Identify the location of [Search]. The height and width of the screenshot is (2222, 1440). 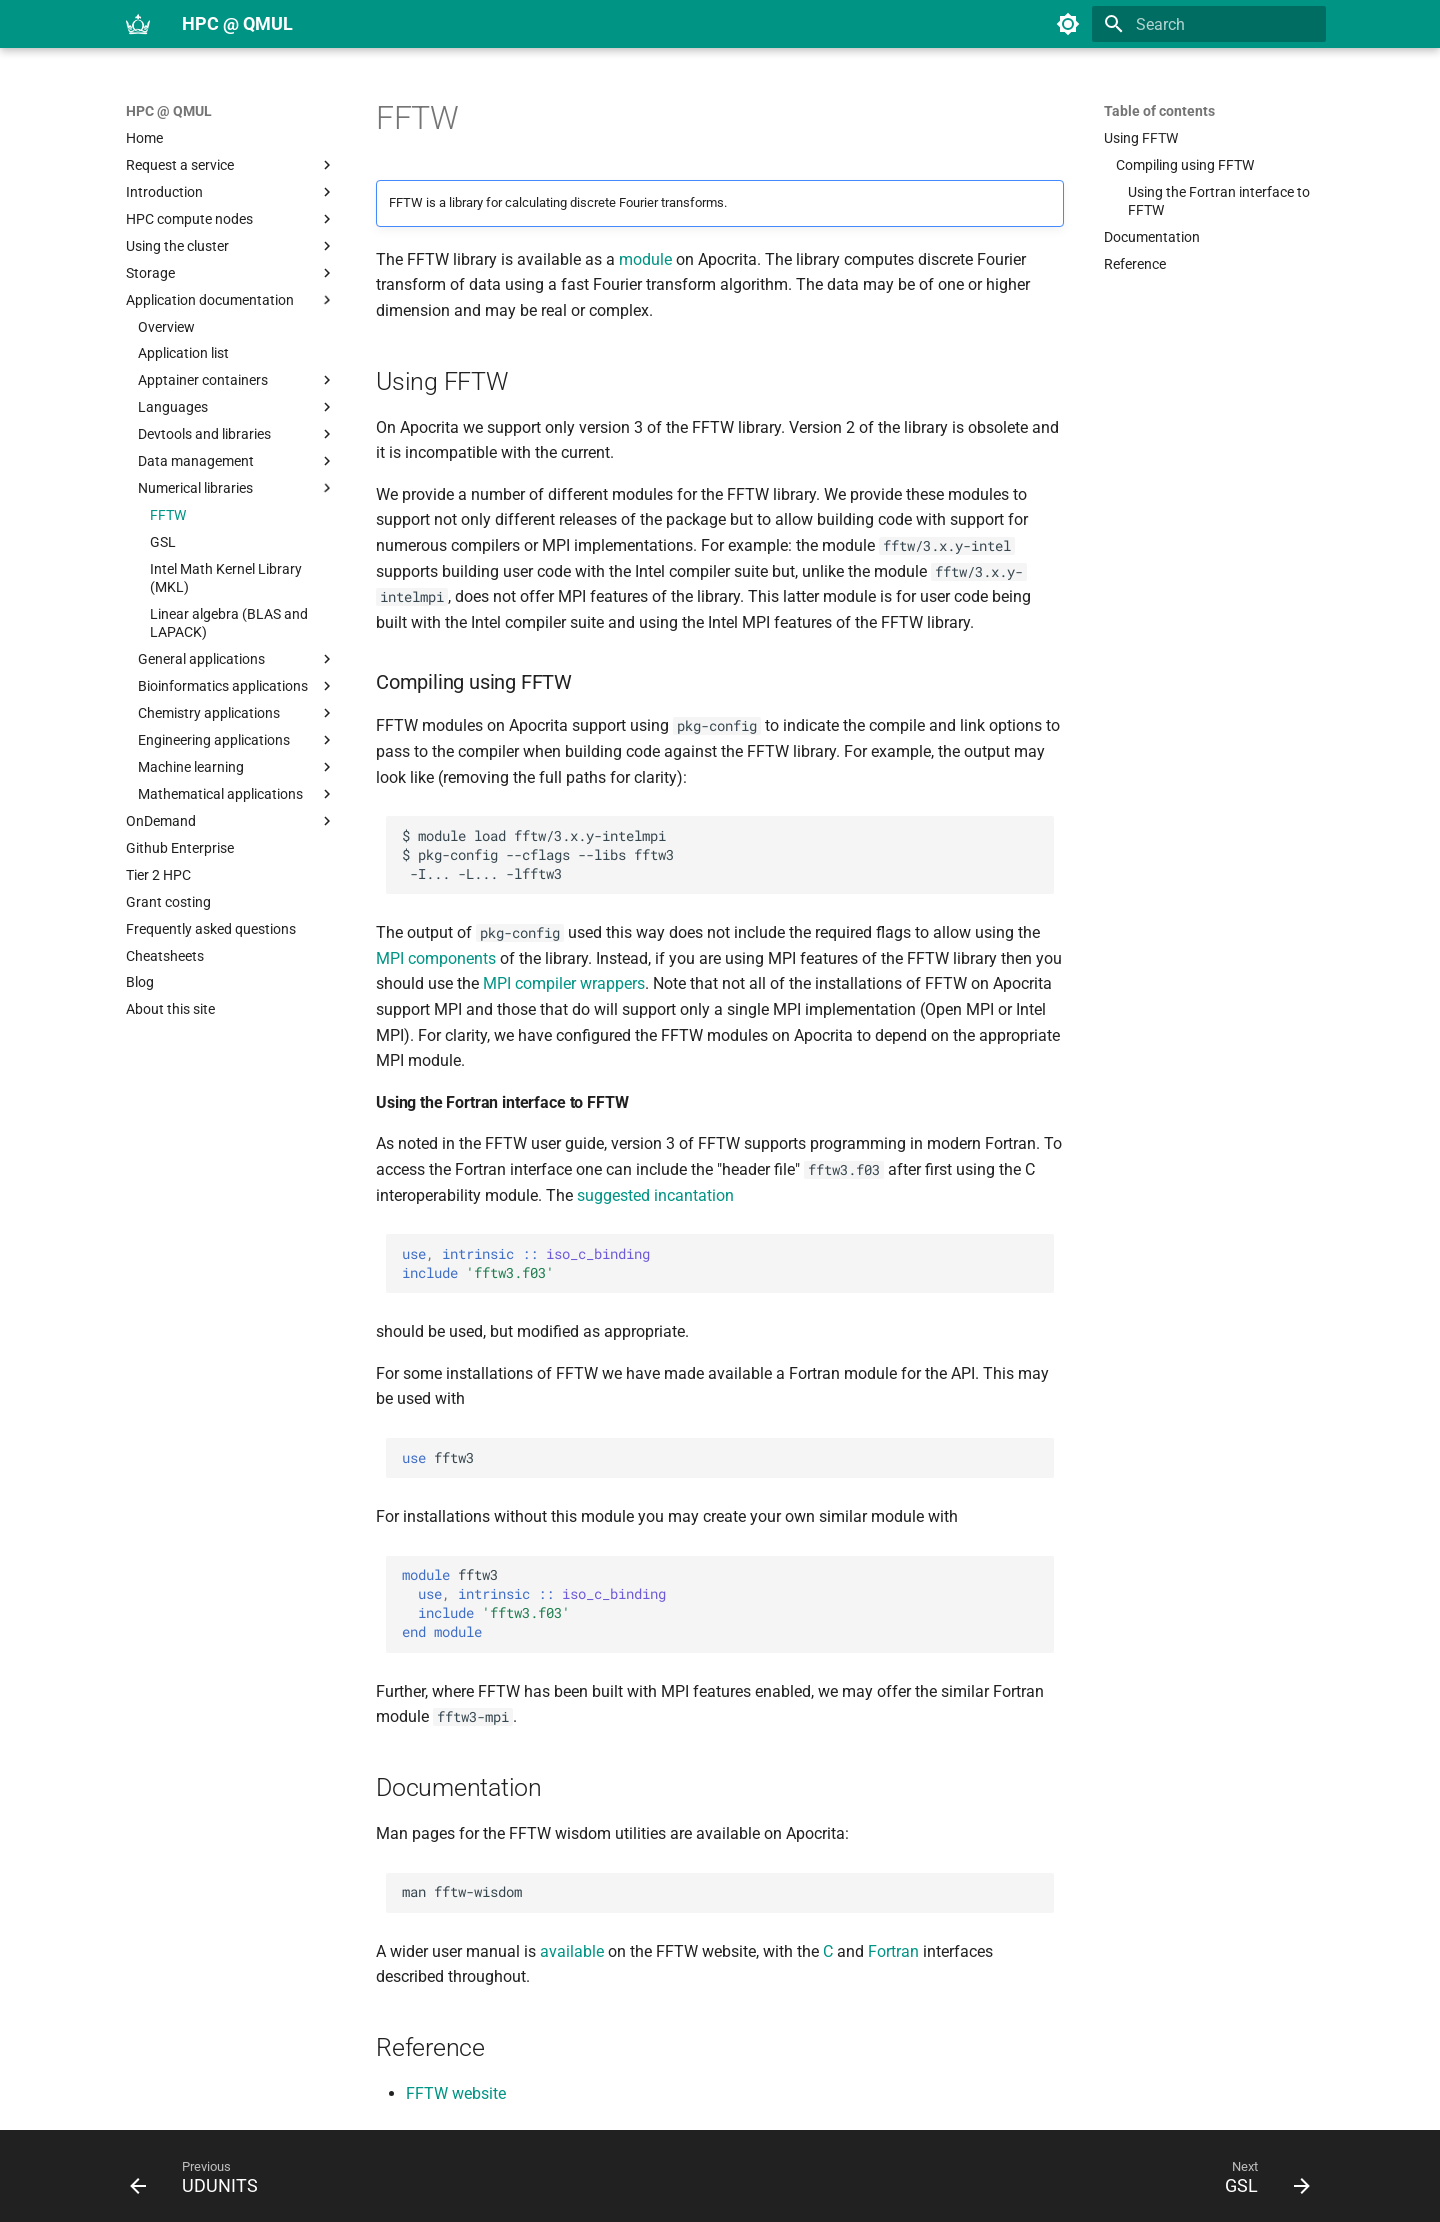
(1209, 24).